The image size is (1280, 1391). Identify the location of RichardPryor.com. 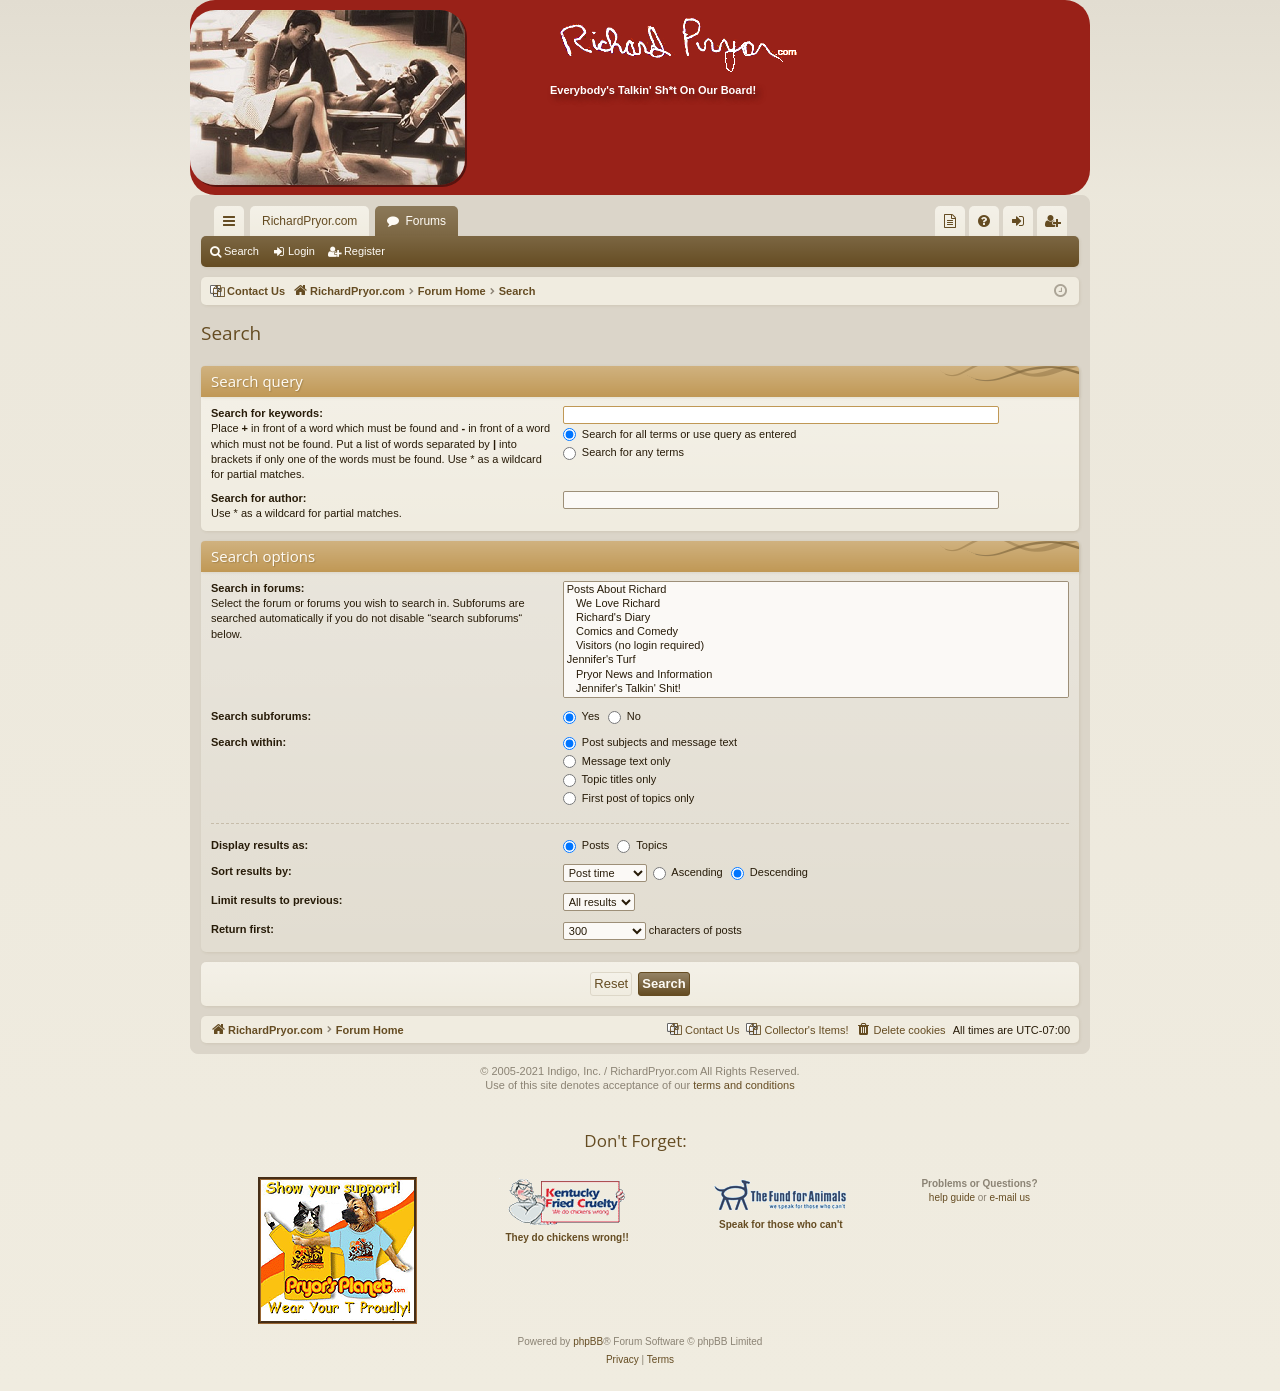
(309, 221).